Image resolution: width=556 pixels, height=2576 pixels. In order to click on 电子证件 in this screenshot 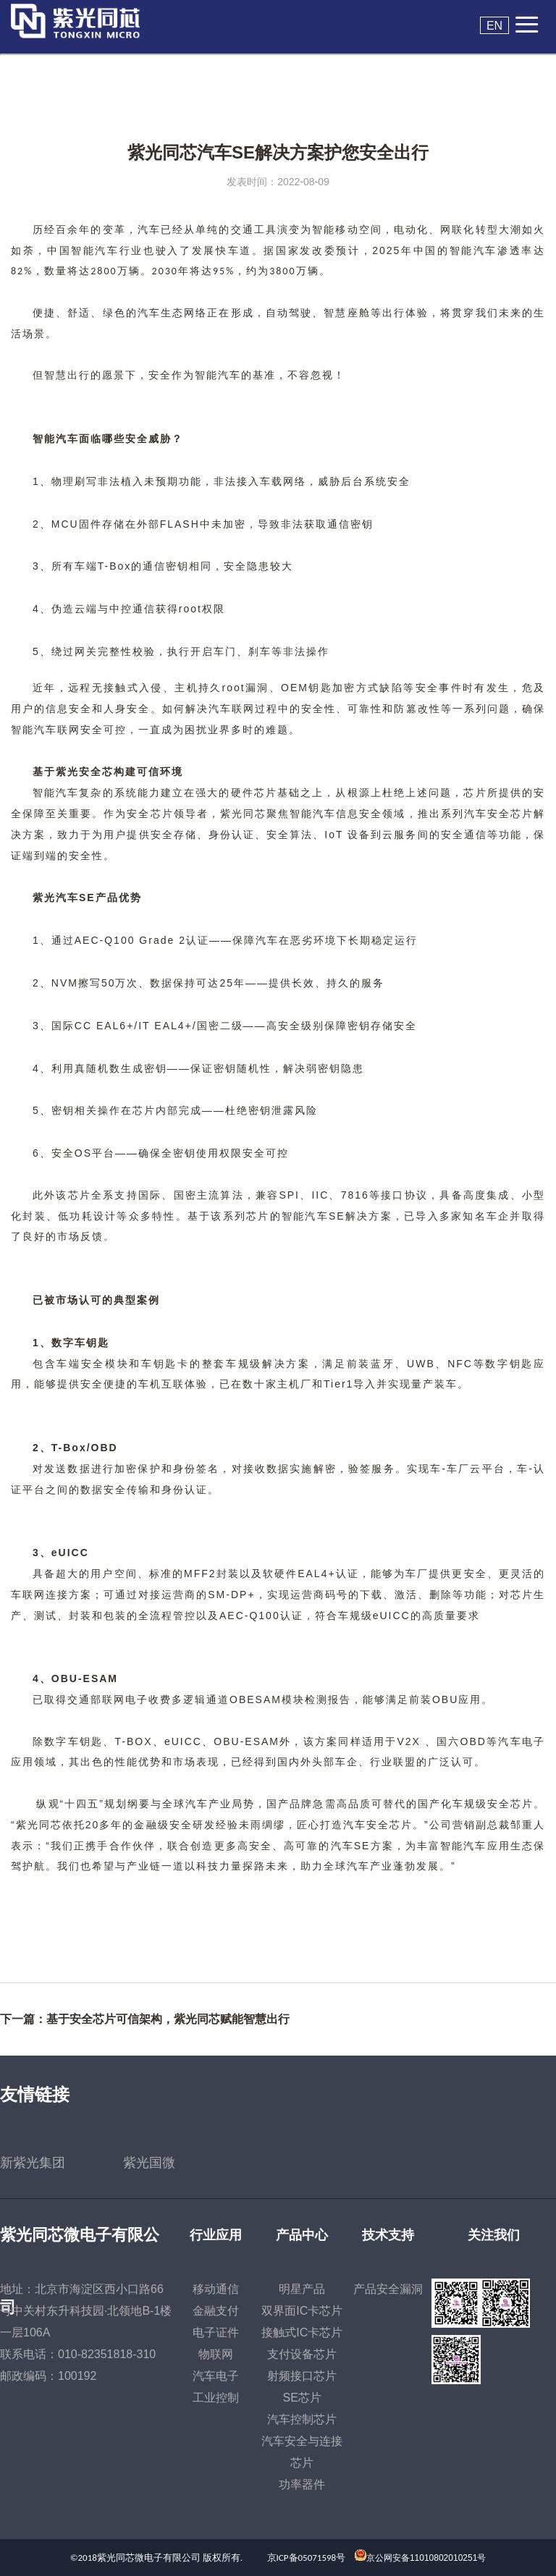, I will do `click(216, 2332)`.